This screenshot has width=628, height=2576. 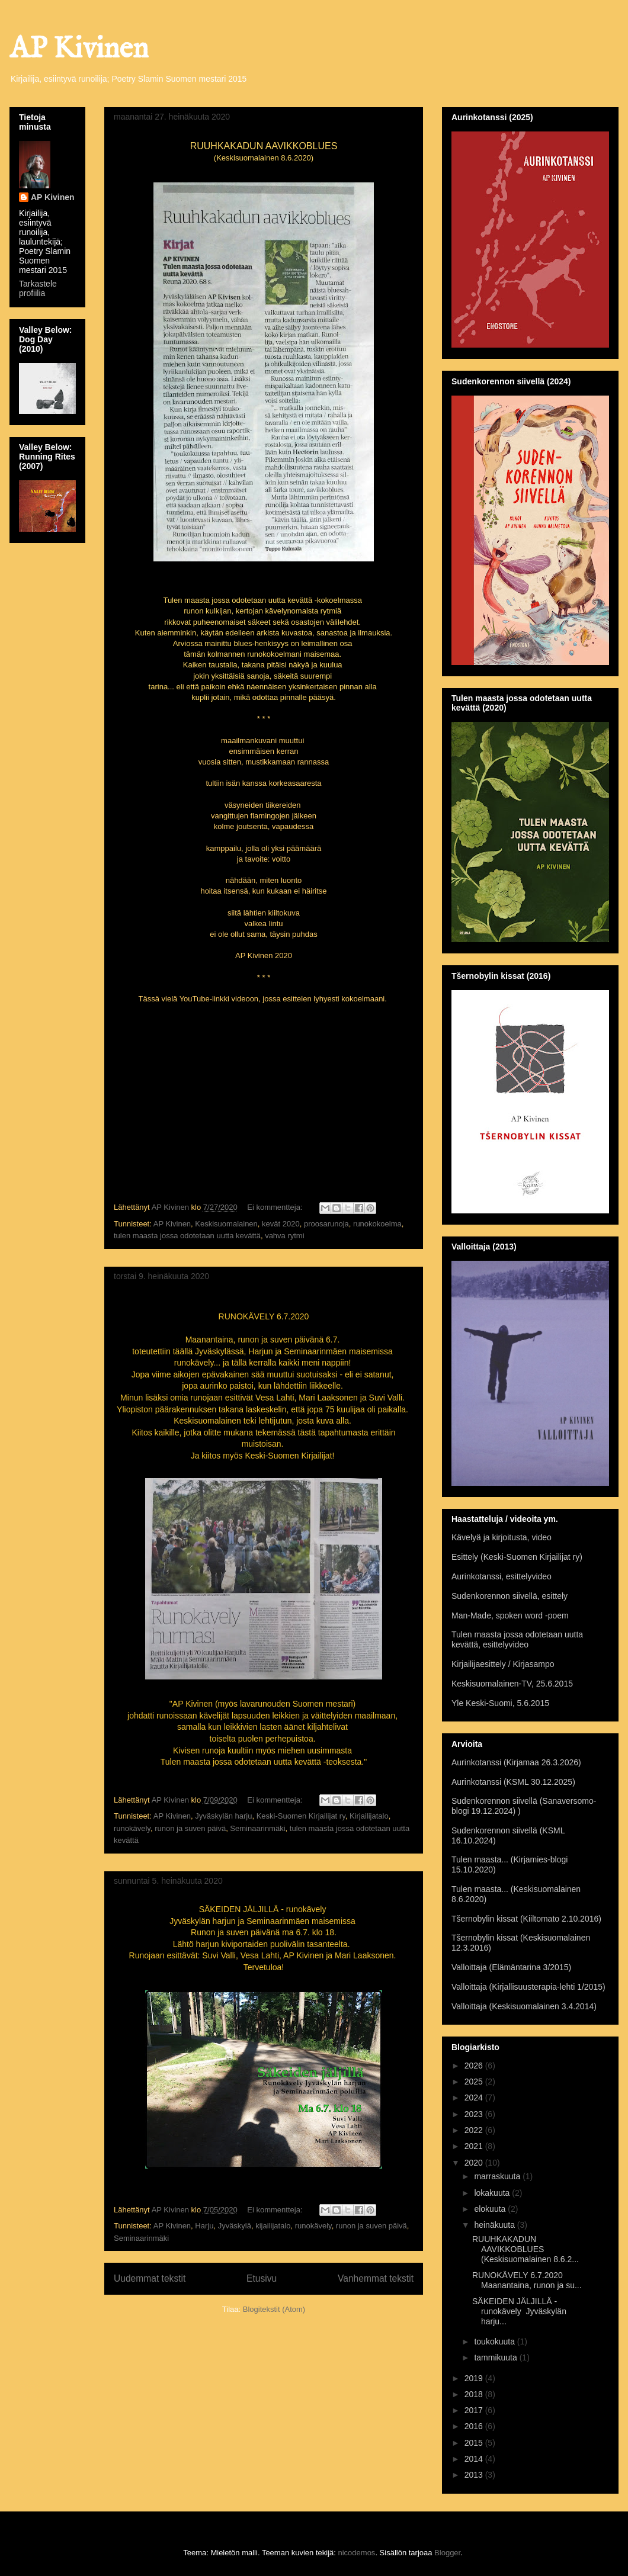 I want to click on runokokoelma, so click(x=377, y=1223).